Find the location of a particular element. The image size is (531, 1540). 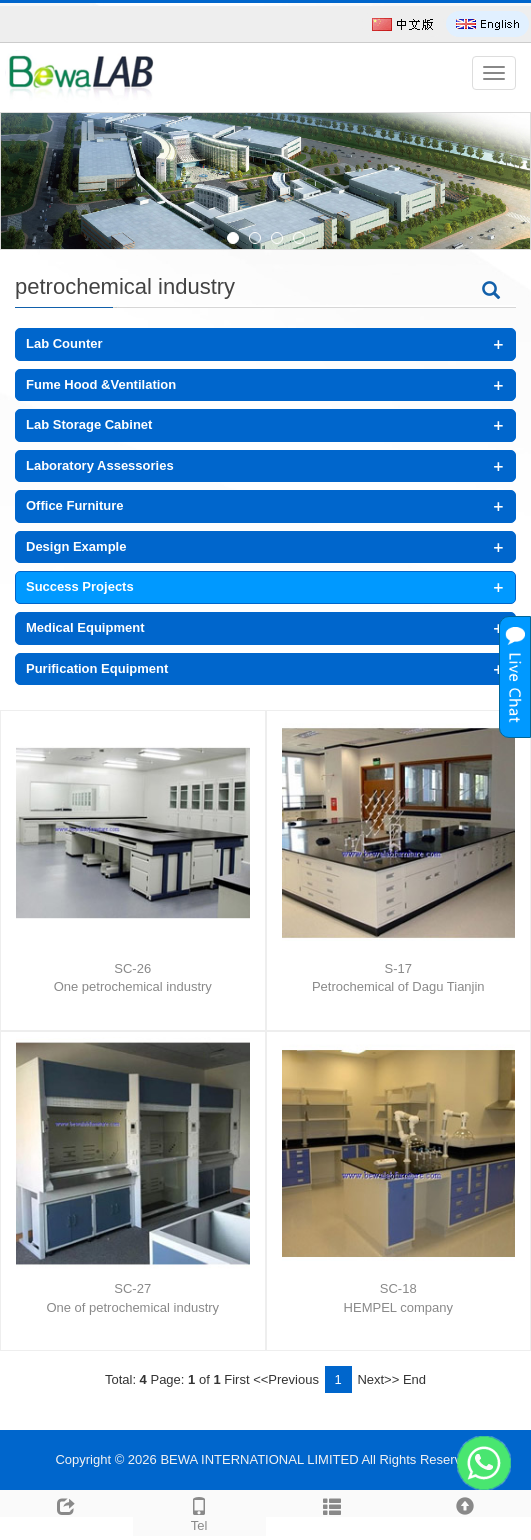

Purification Equipment is located at coordinates (97, 668).